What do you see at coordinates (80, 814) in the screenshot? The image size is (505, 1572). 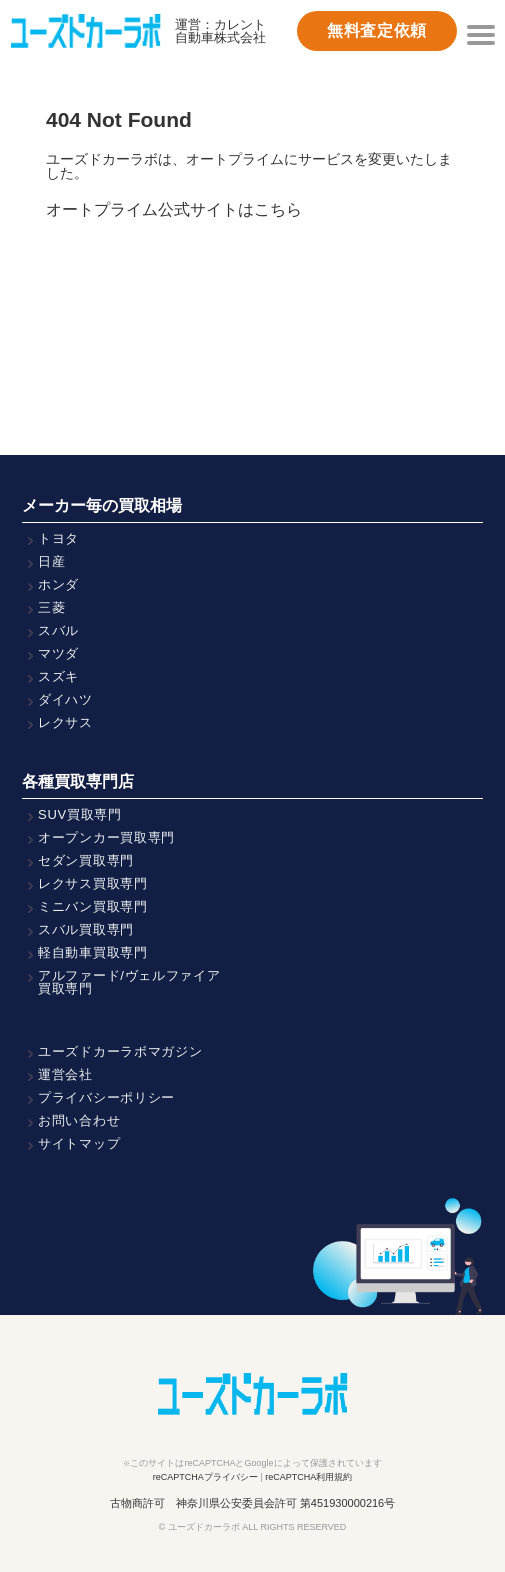 I see `SUV買取専門` at bounding box center [80, 814].